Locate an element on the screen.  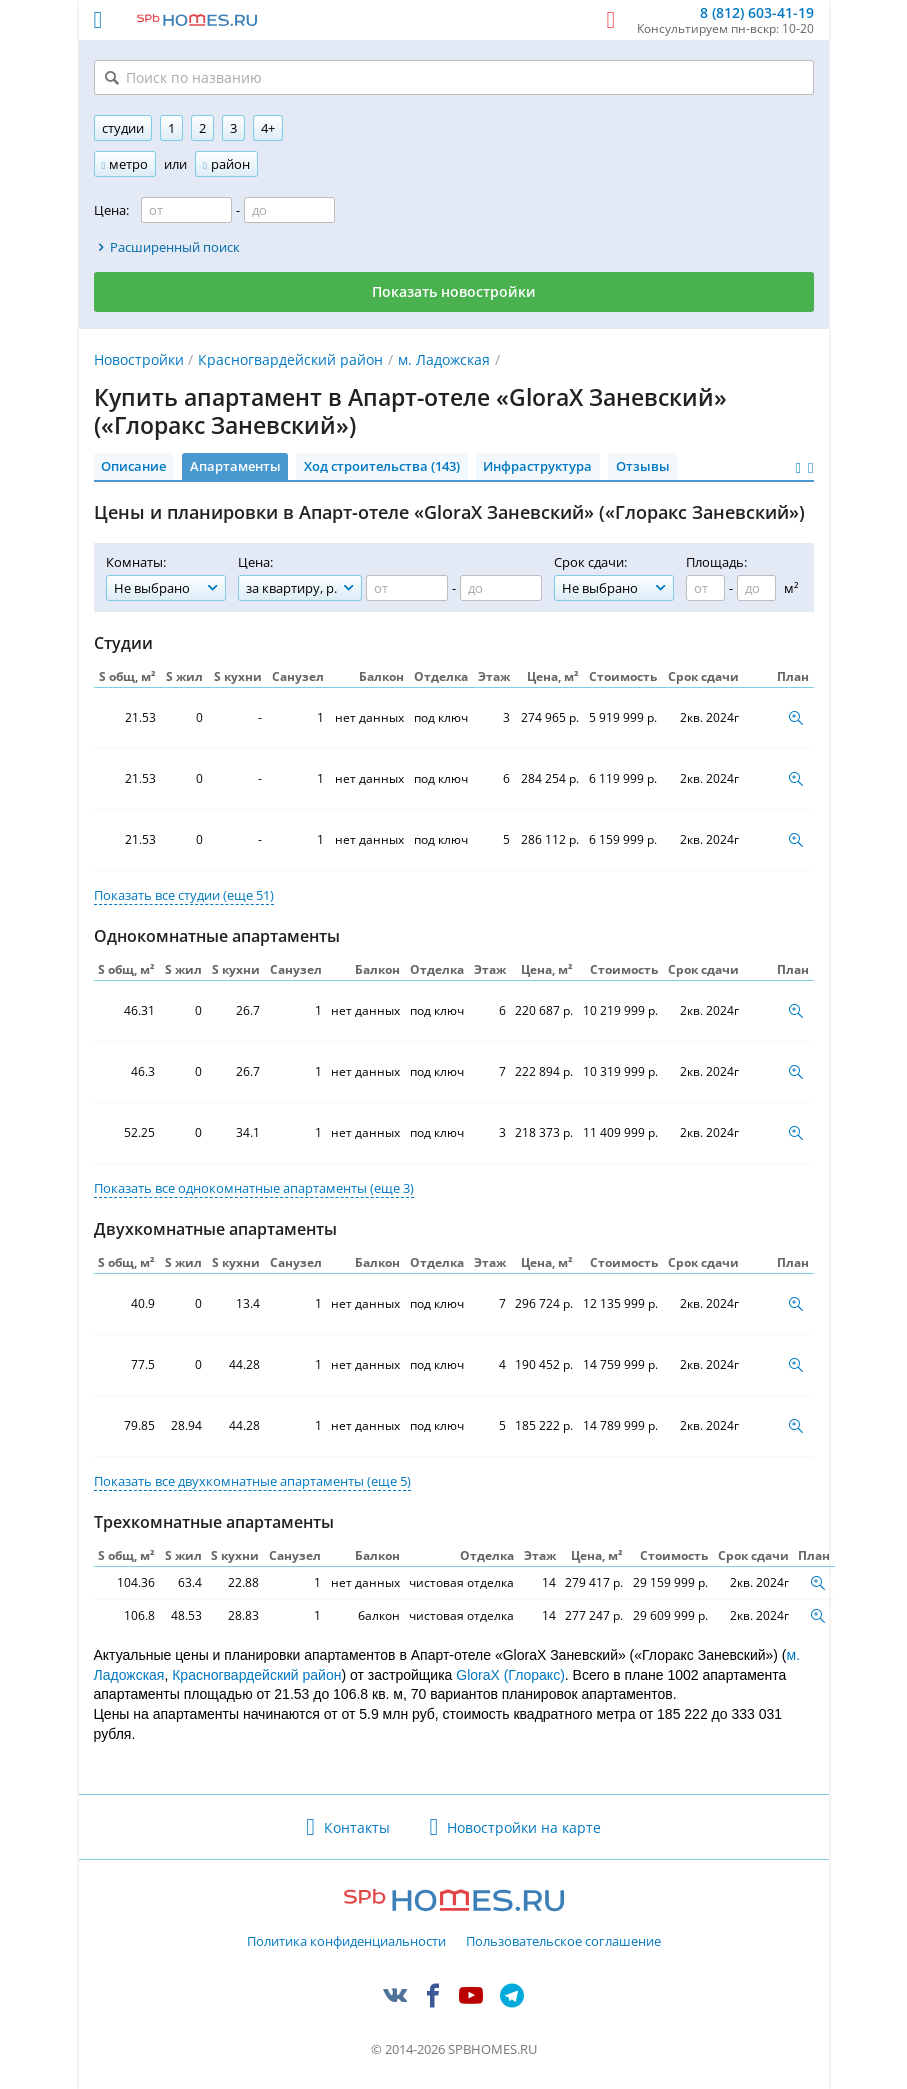
Красногвардейский район is located at coordinates (290, 359).